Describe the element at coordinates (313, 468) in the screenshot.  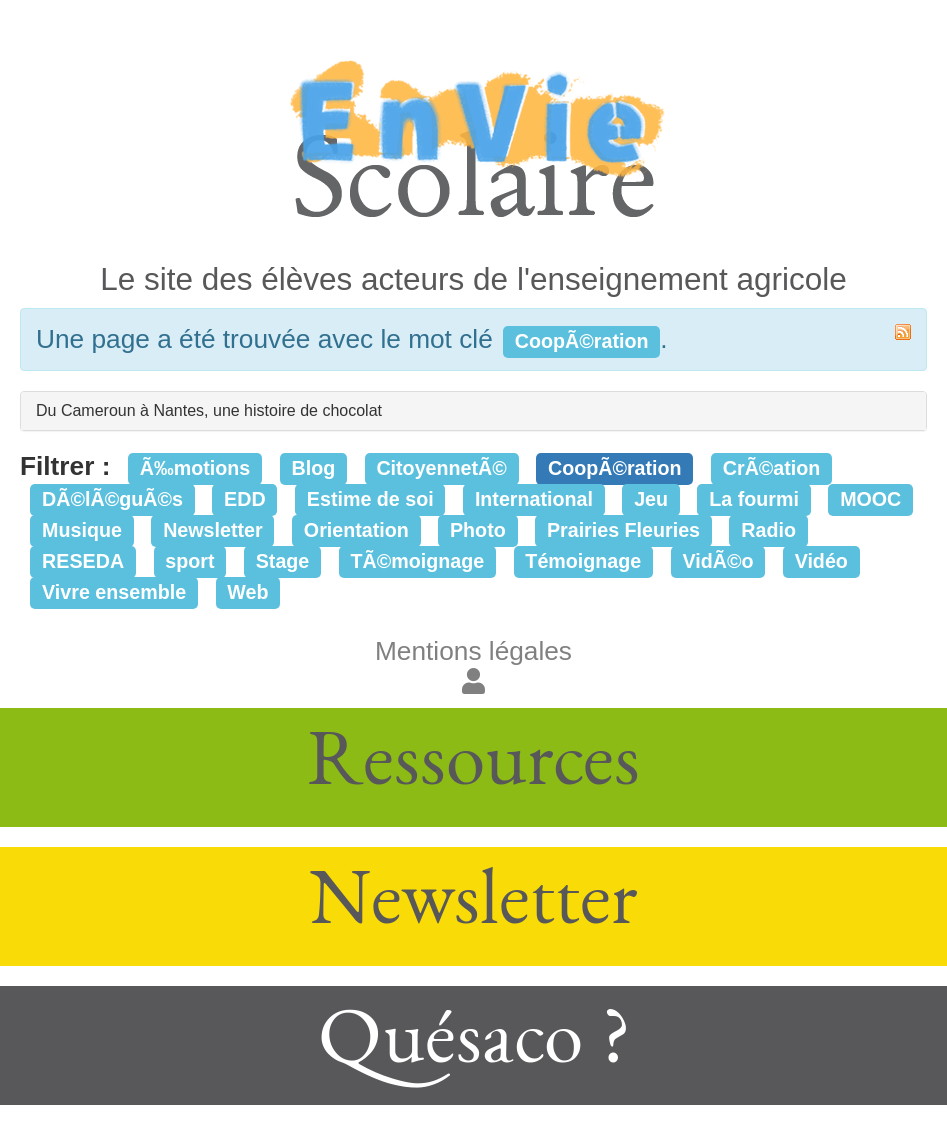
I see `Blog` at that location.